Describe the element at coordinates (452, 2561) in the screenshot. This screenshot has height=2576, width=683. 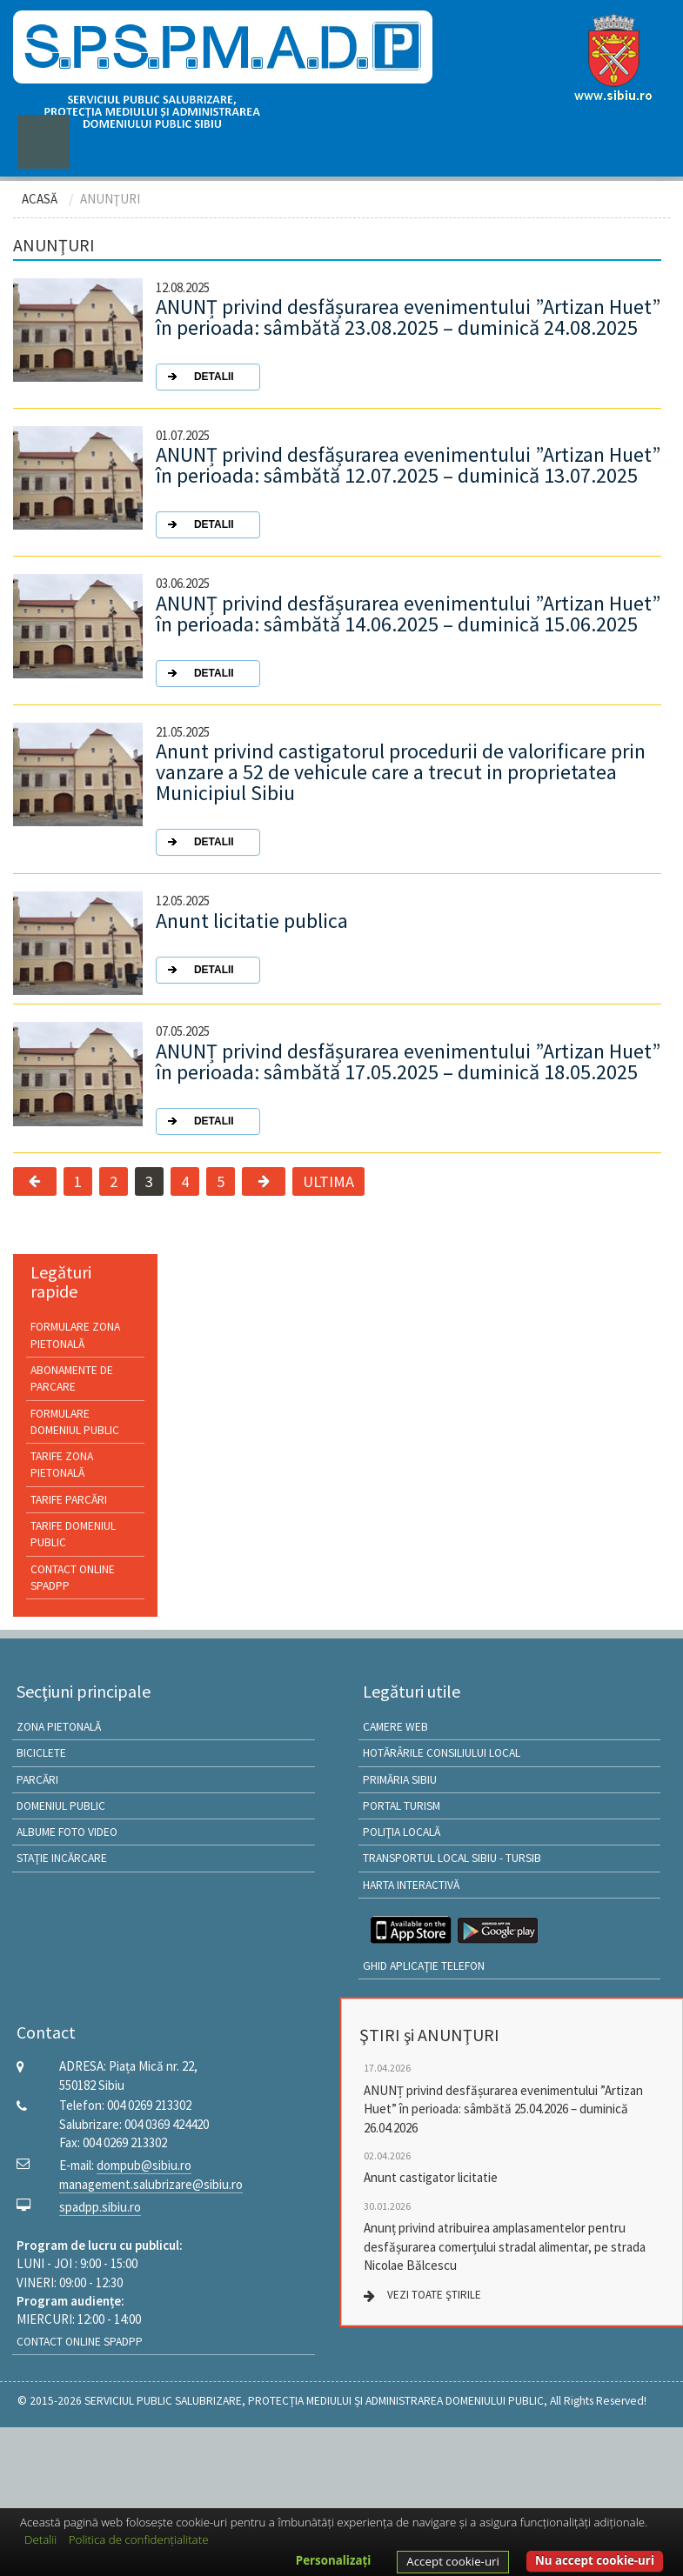
I see `Accept cookie-uri` at that location.